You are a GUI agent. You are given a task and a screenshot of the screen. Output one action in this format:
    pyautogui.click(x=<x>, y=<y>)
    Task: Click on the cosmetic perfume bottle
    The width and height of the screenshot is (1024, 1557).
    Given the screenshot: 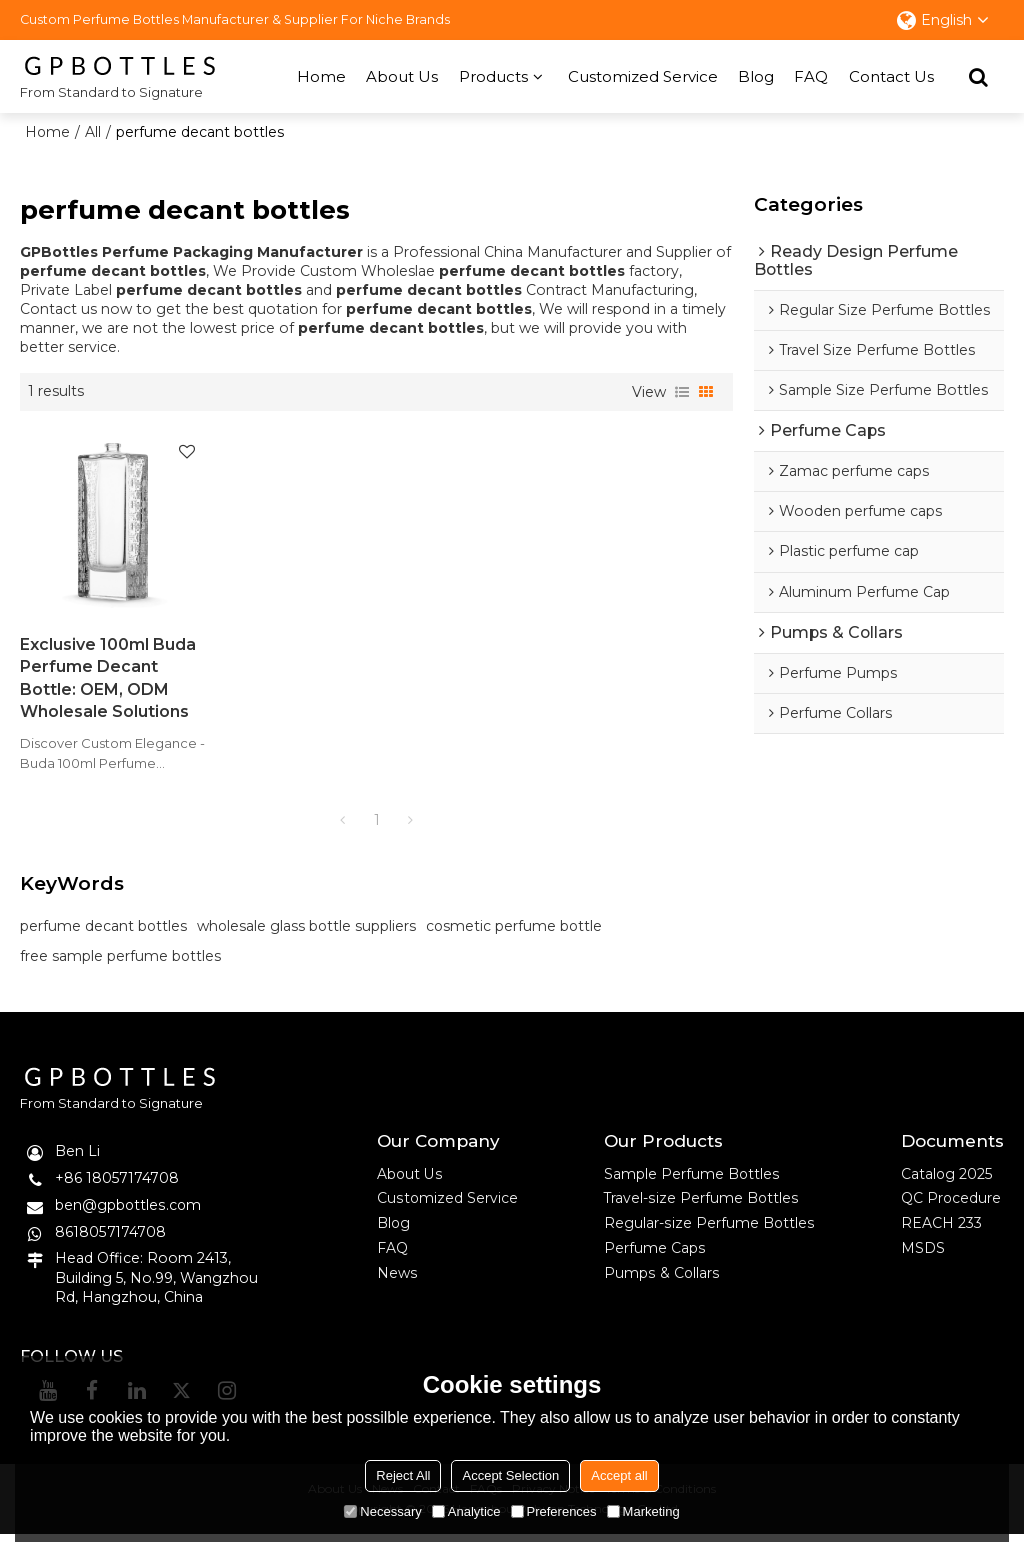 What is the action you would take?
    pyautogui.click(x=514, y=948)
    